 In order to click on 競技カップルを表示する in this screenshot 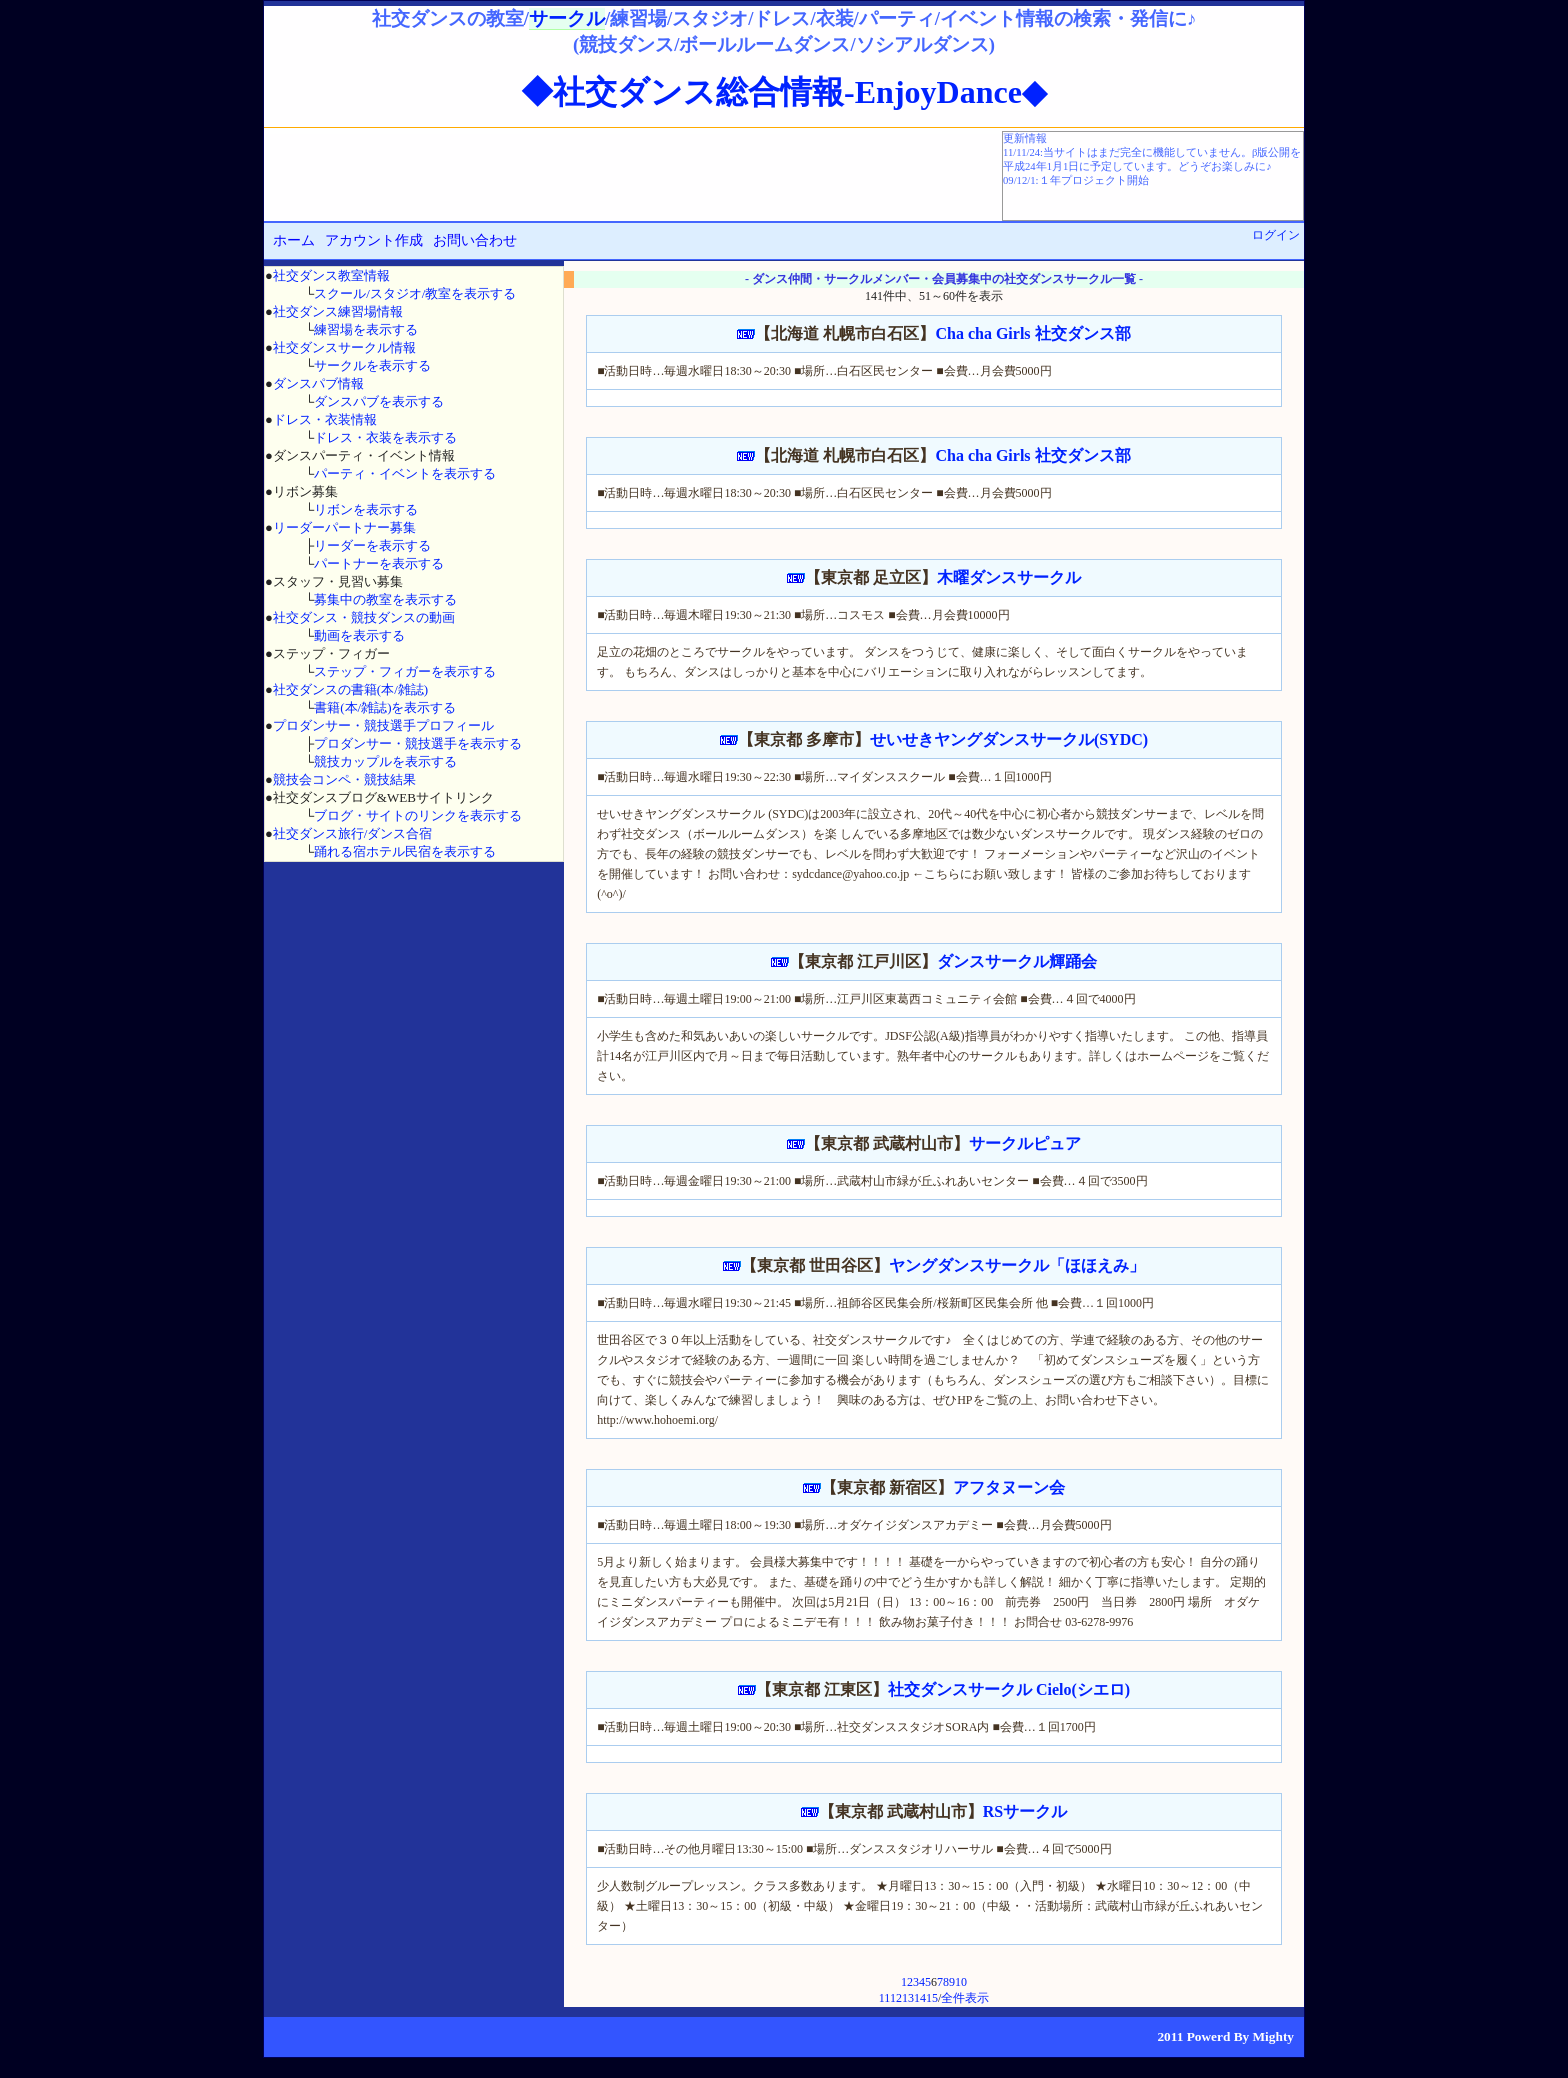, I will do `click(385, 761)`.